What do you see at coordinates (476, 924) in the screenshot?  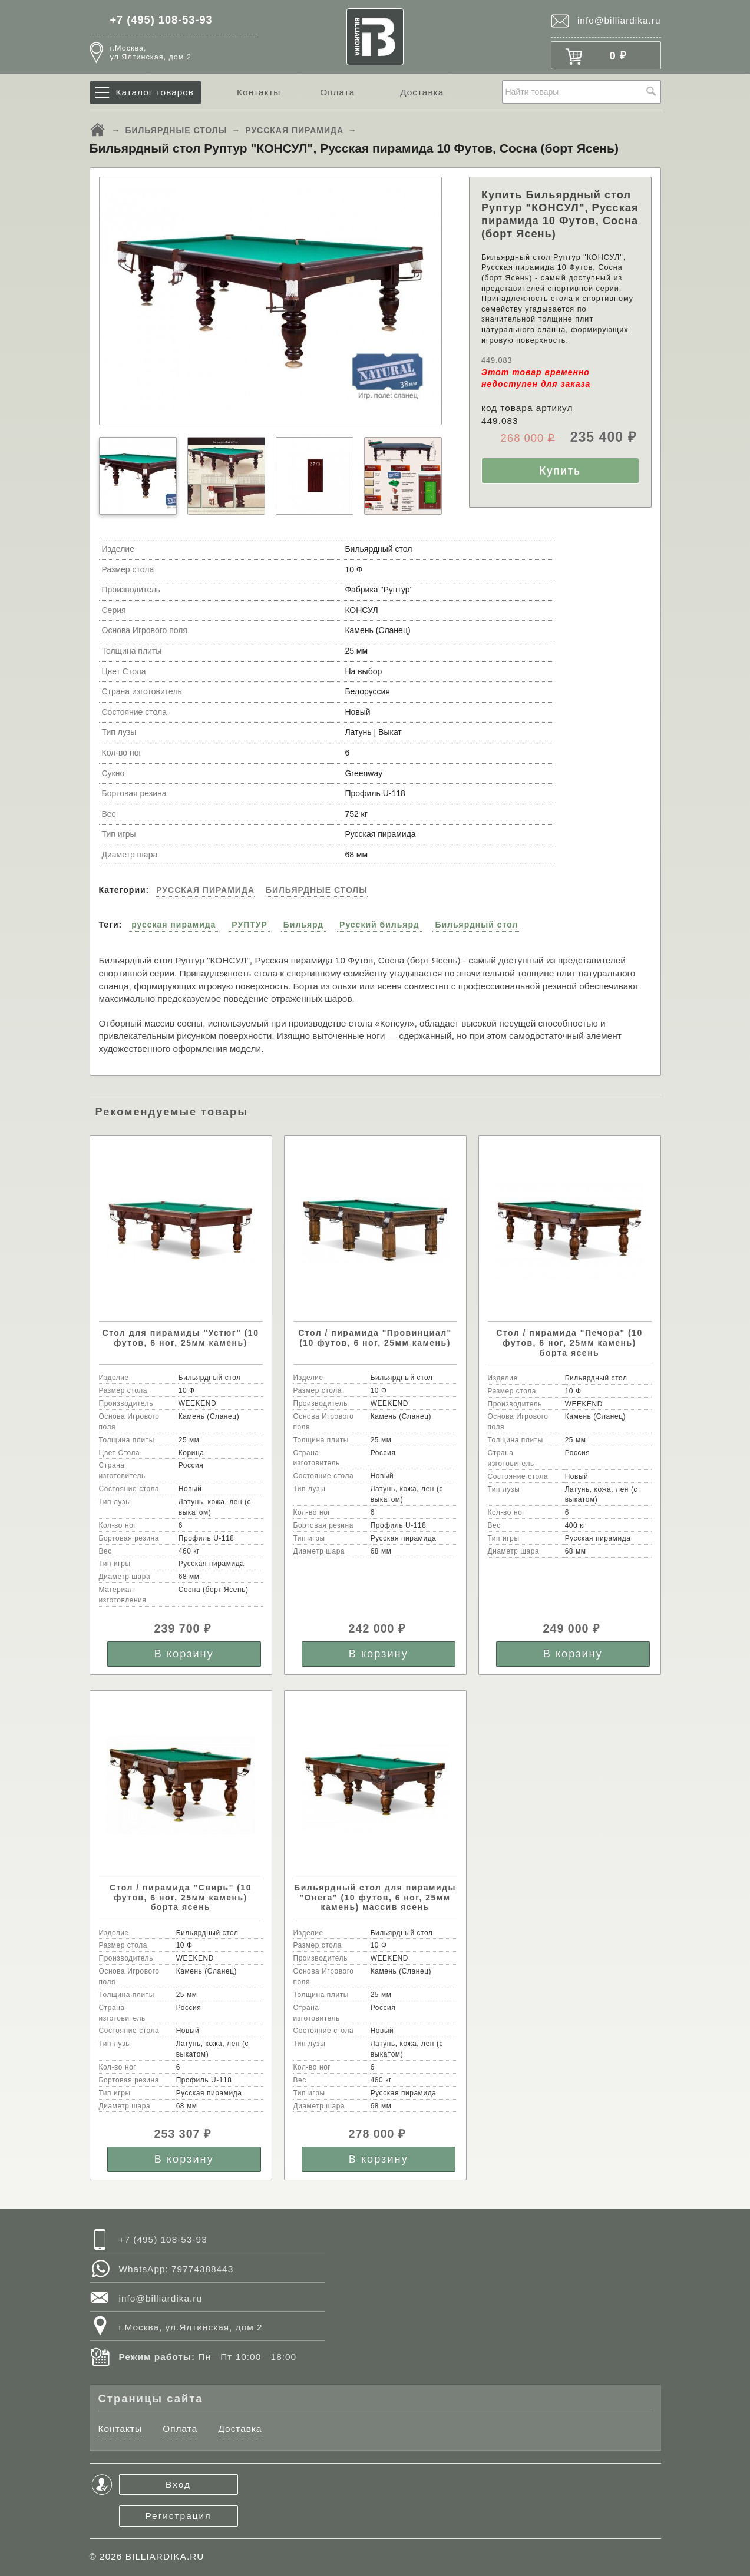 I see `Бильярдный стол` at bounding box center [476, 924].